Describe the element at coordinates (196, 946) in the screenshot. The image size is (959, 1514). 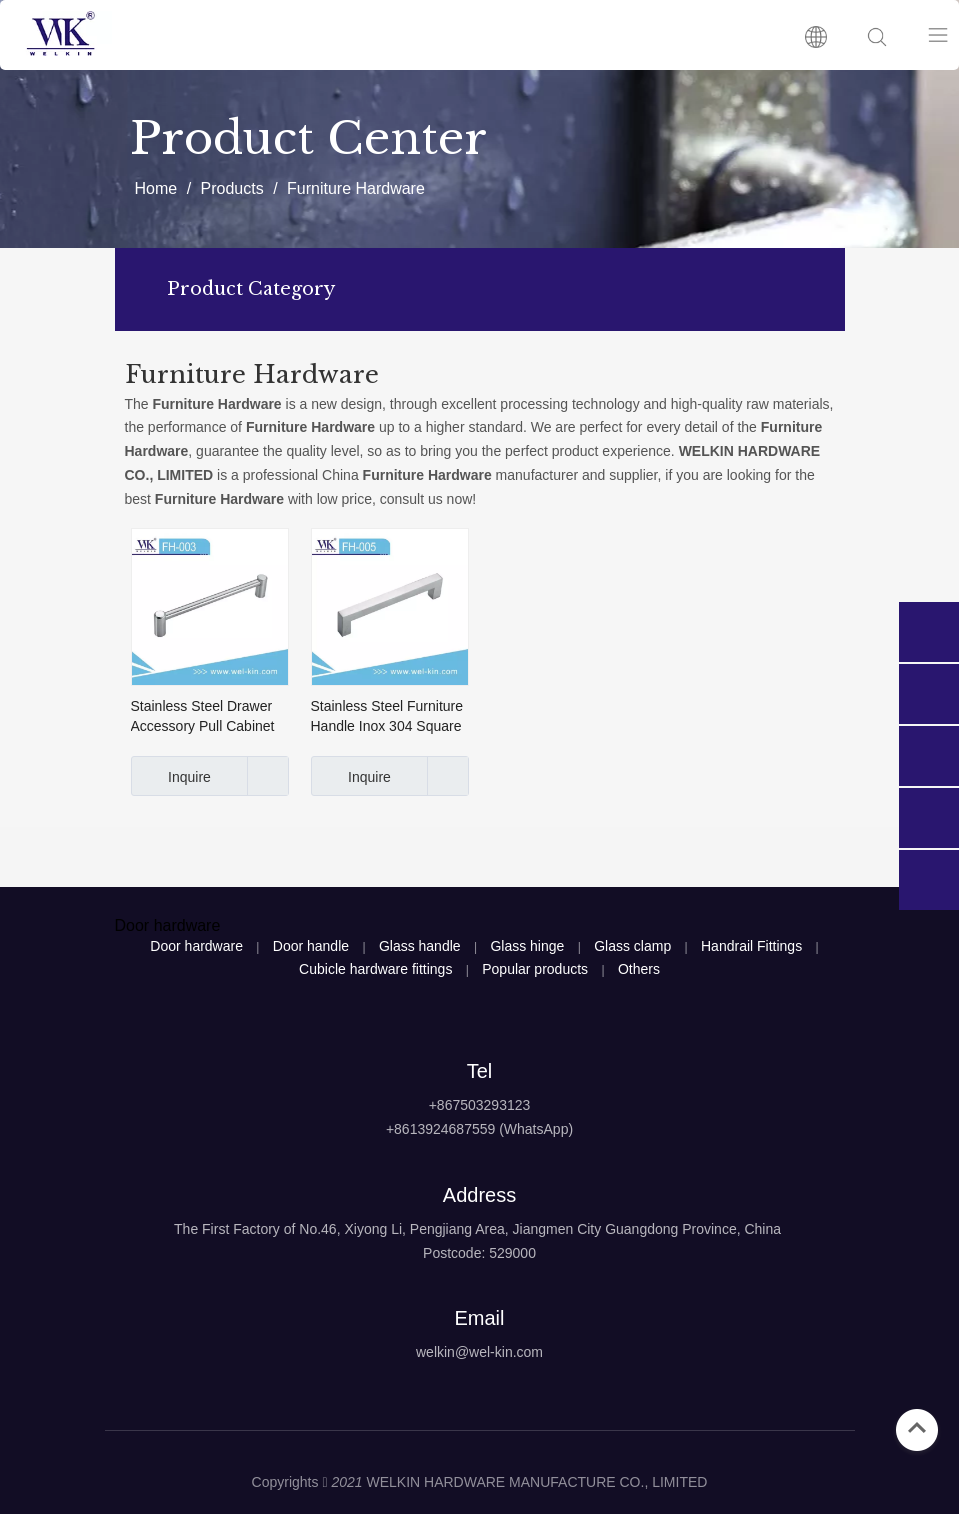
I see `Door hardware` at that location.